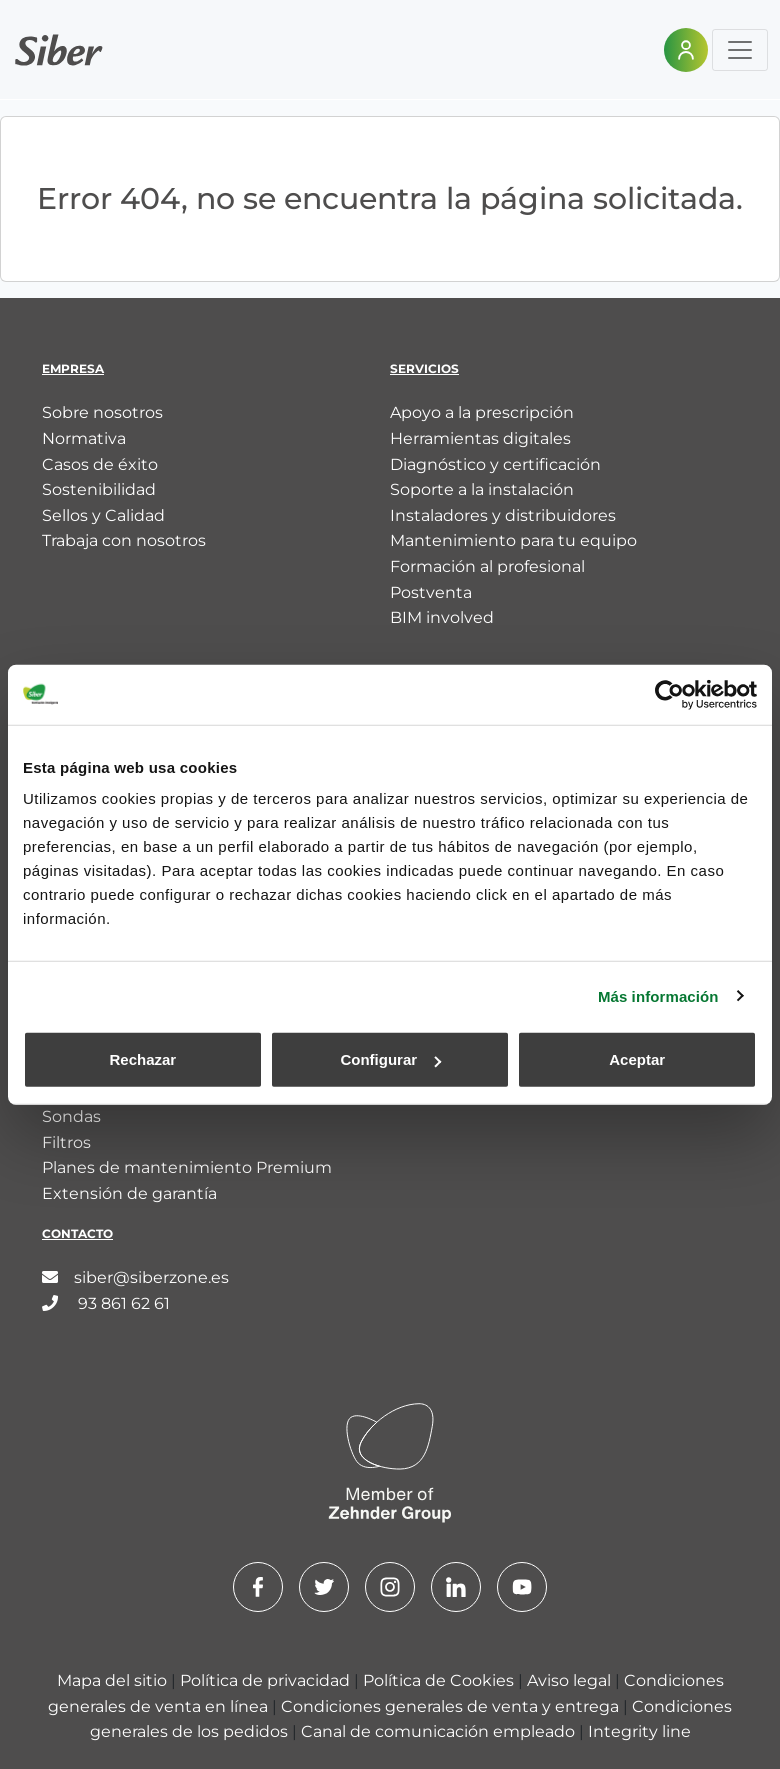  Describe the element at coordinates (390, 1059) in the screenshot. I see `Configurar` at that location.